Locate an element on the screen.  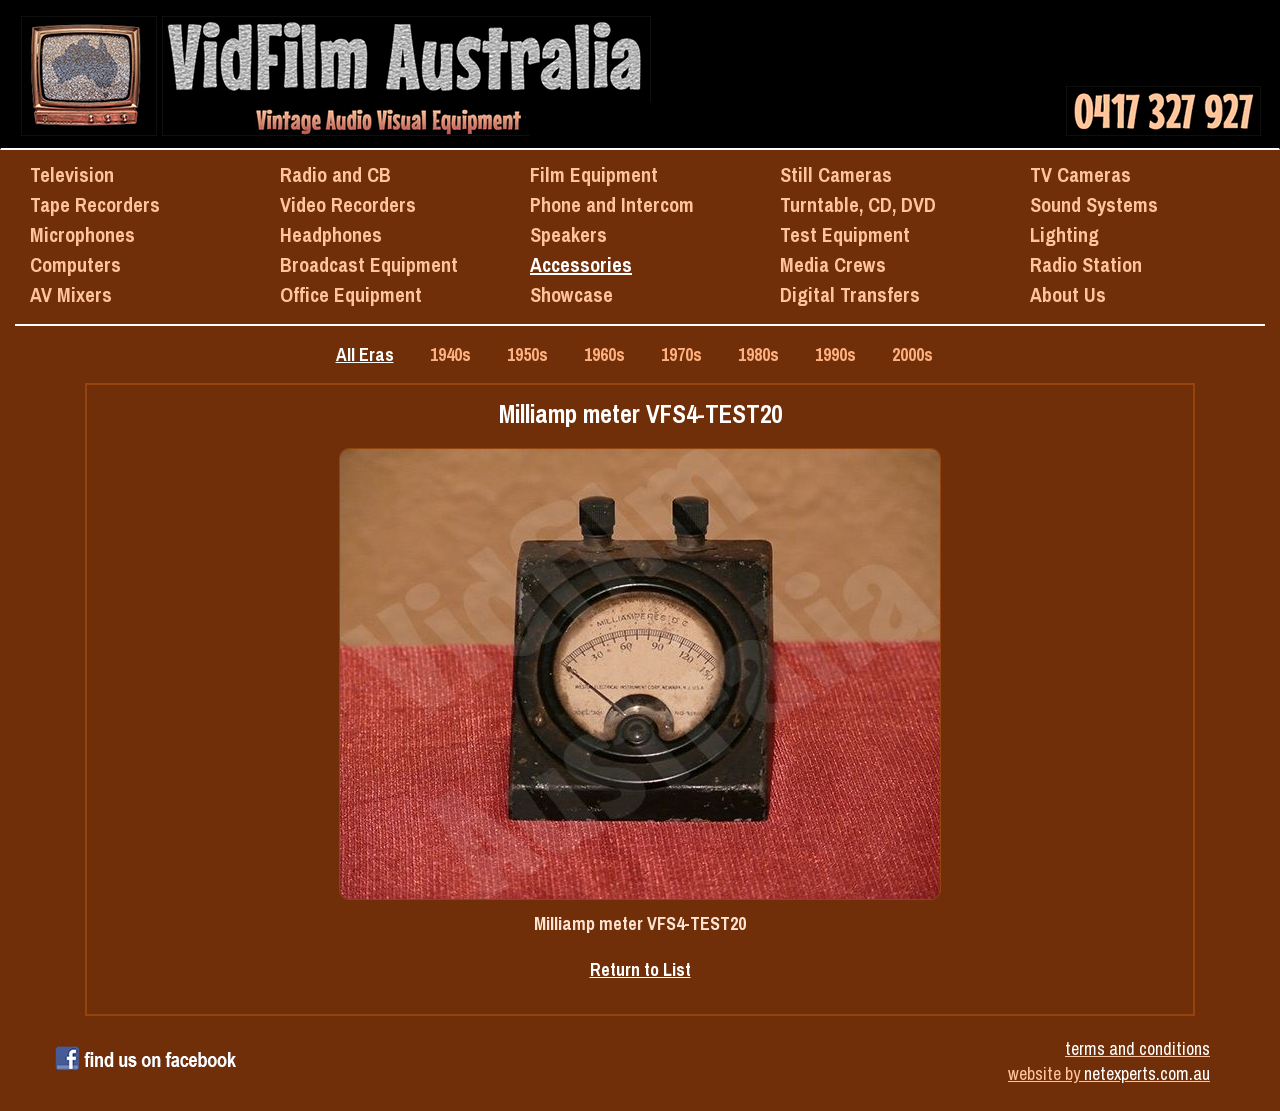
Digital Transfers is located at coordinates (850, 294).